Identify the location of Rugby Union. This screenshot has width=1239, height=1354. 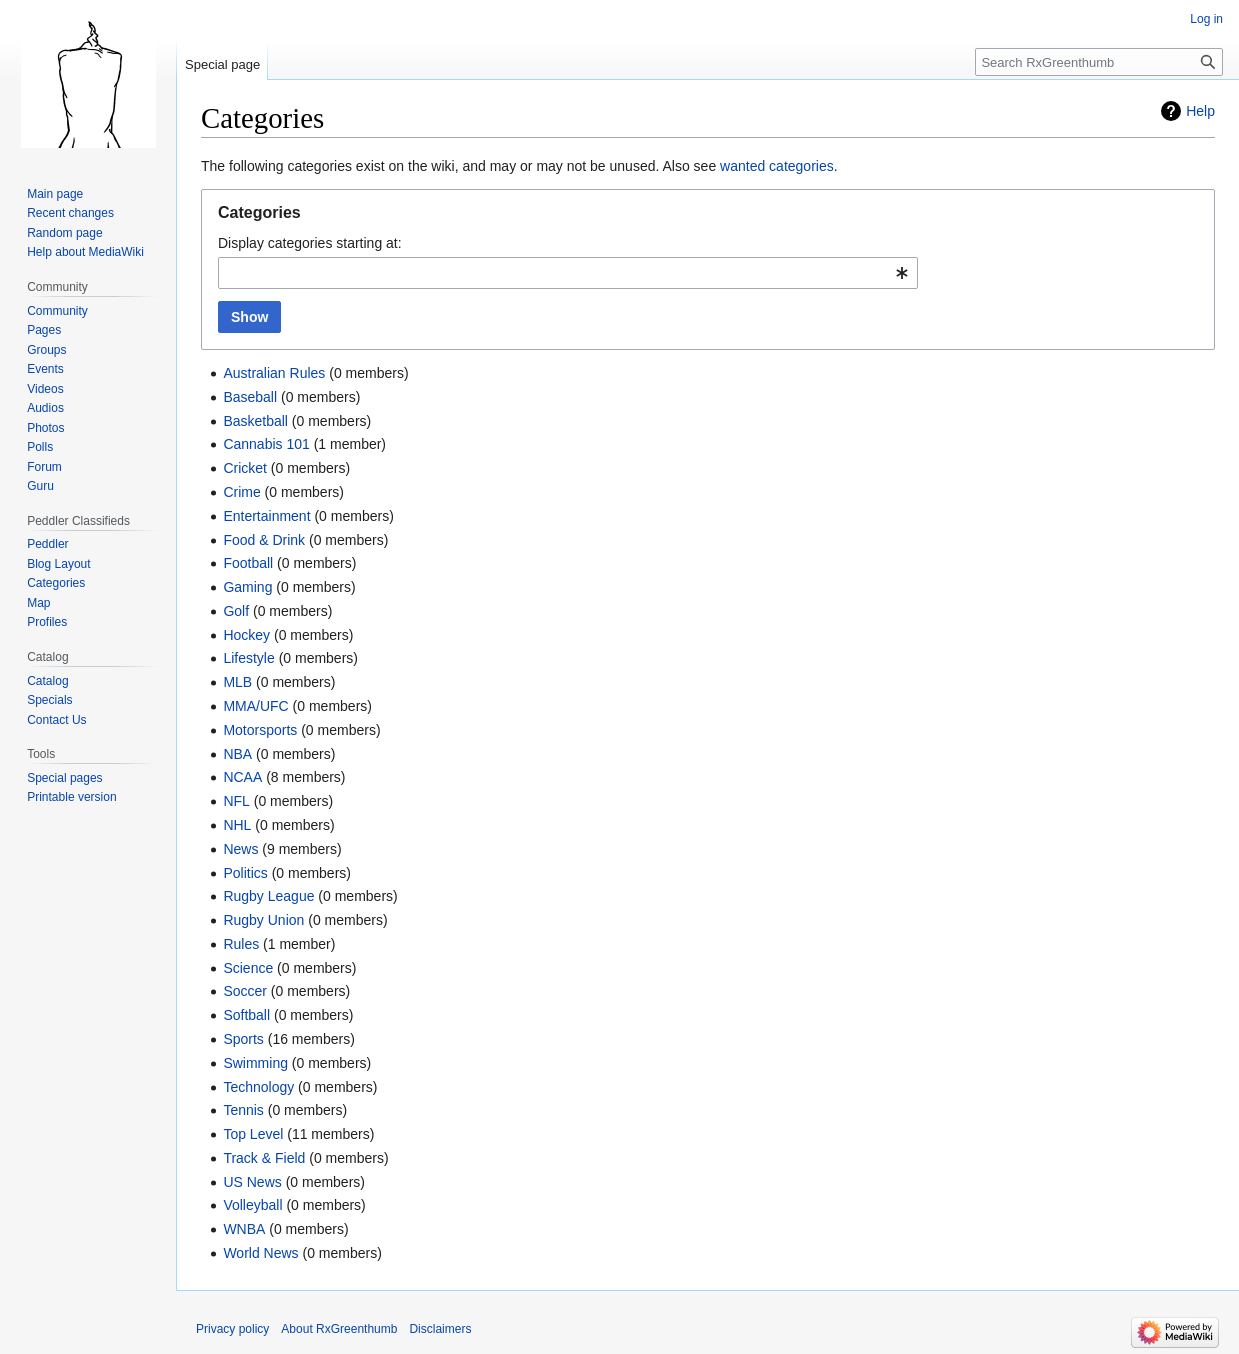
(263, 920).